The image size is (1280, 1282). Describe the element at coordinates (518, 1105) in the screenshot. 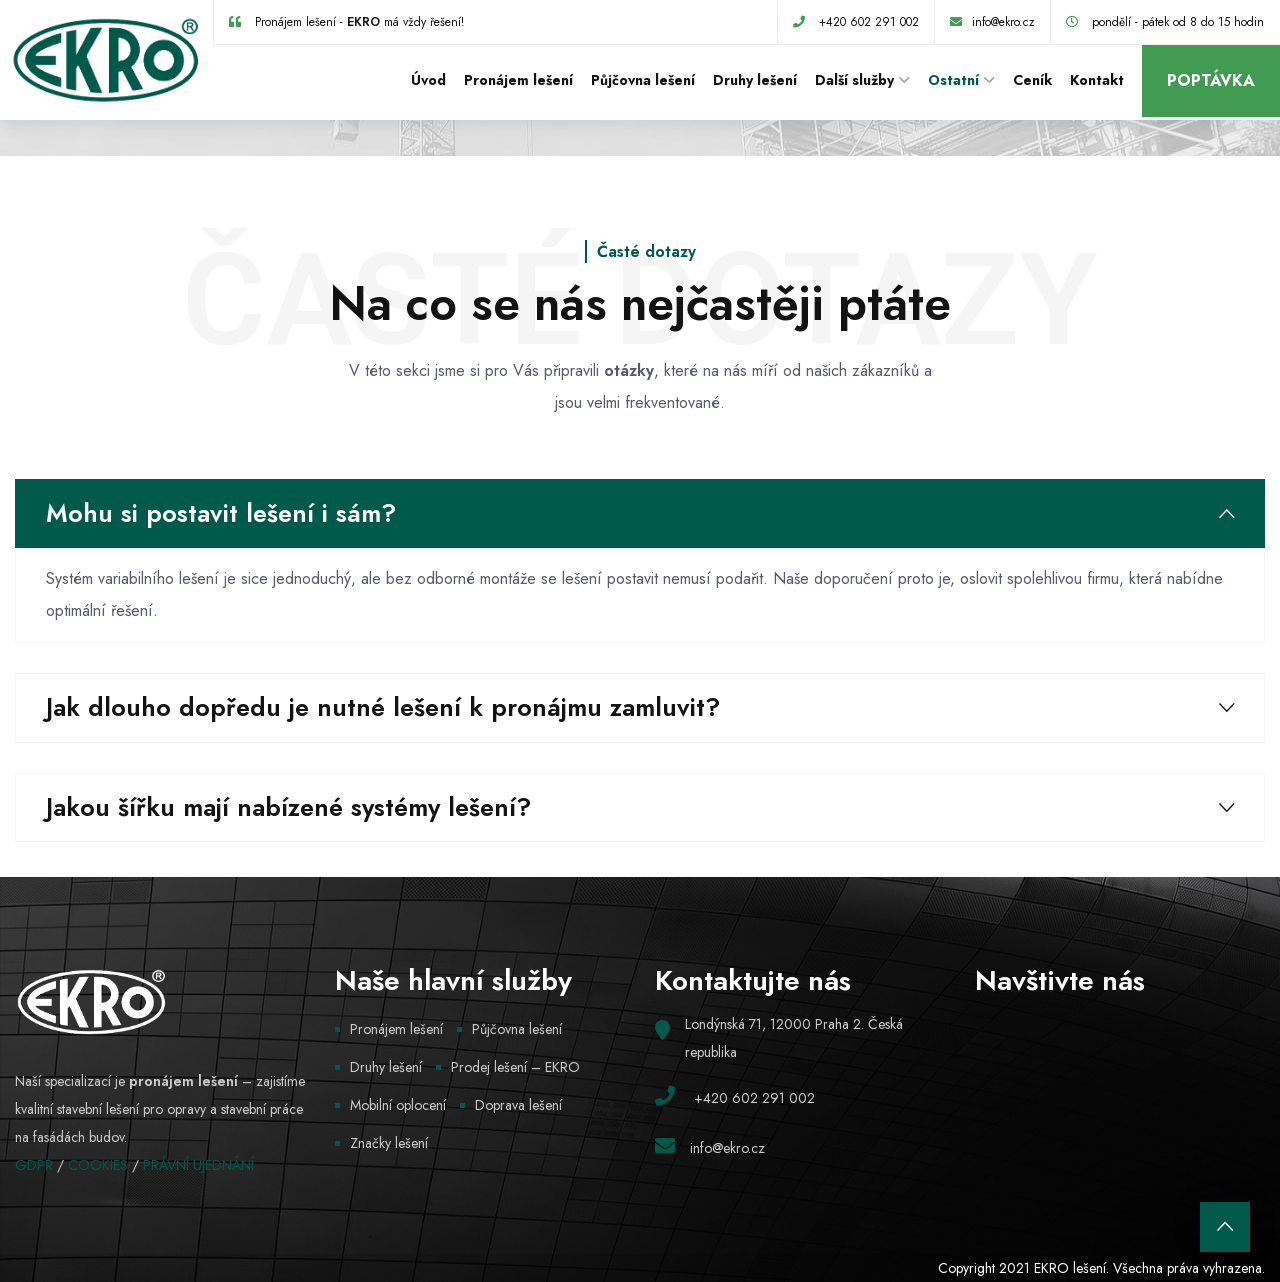

I see `Doprava lešení` at that location.